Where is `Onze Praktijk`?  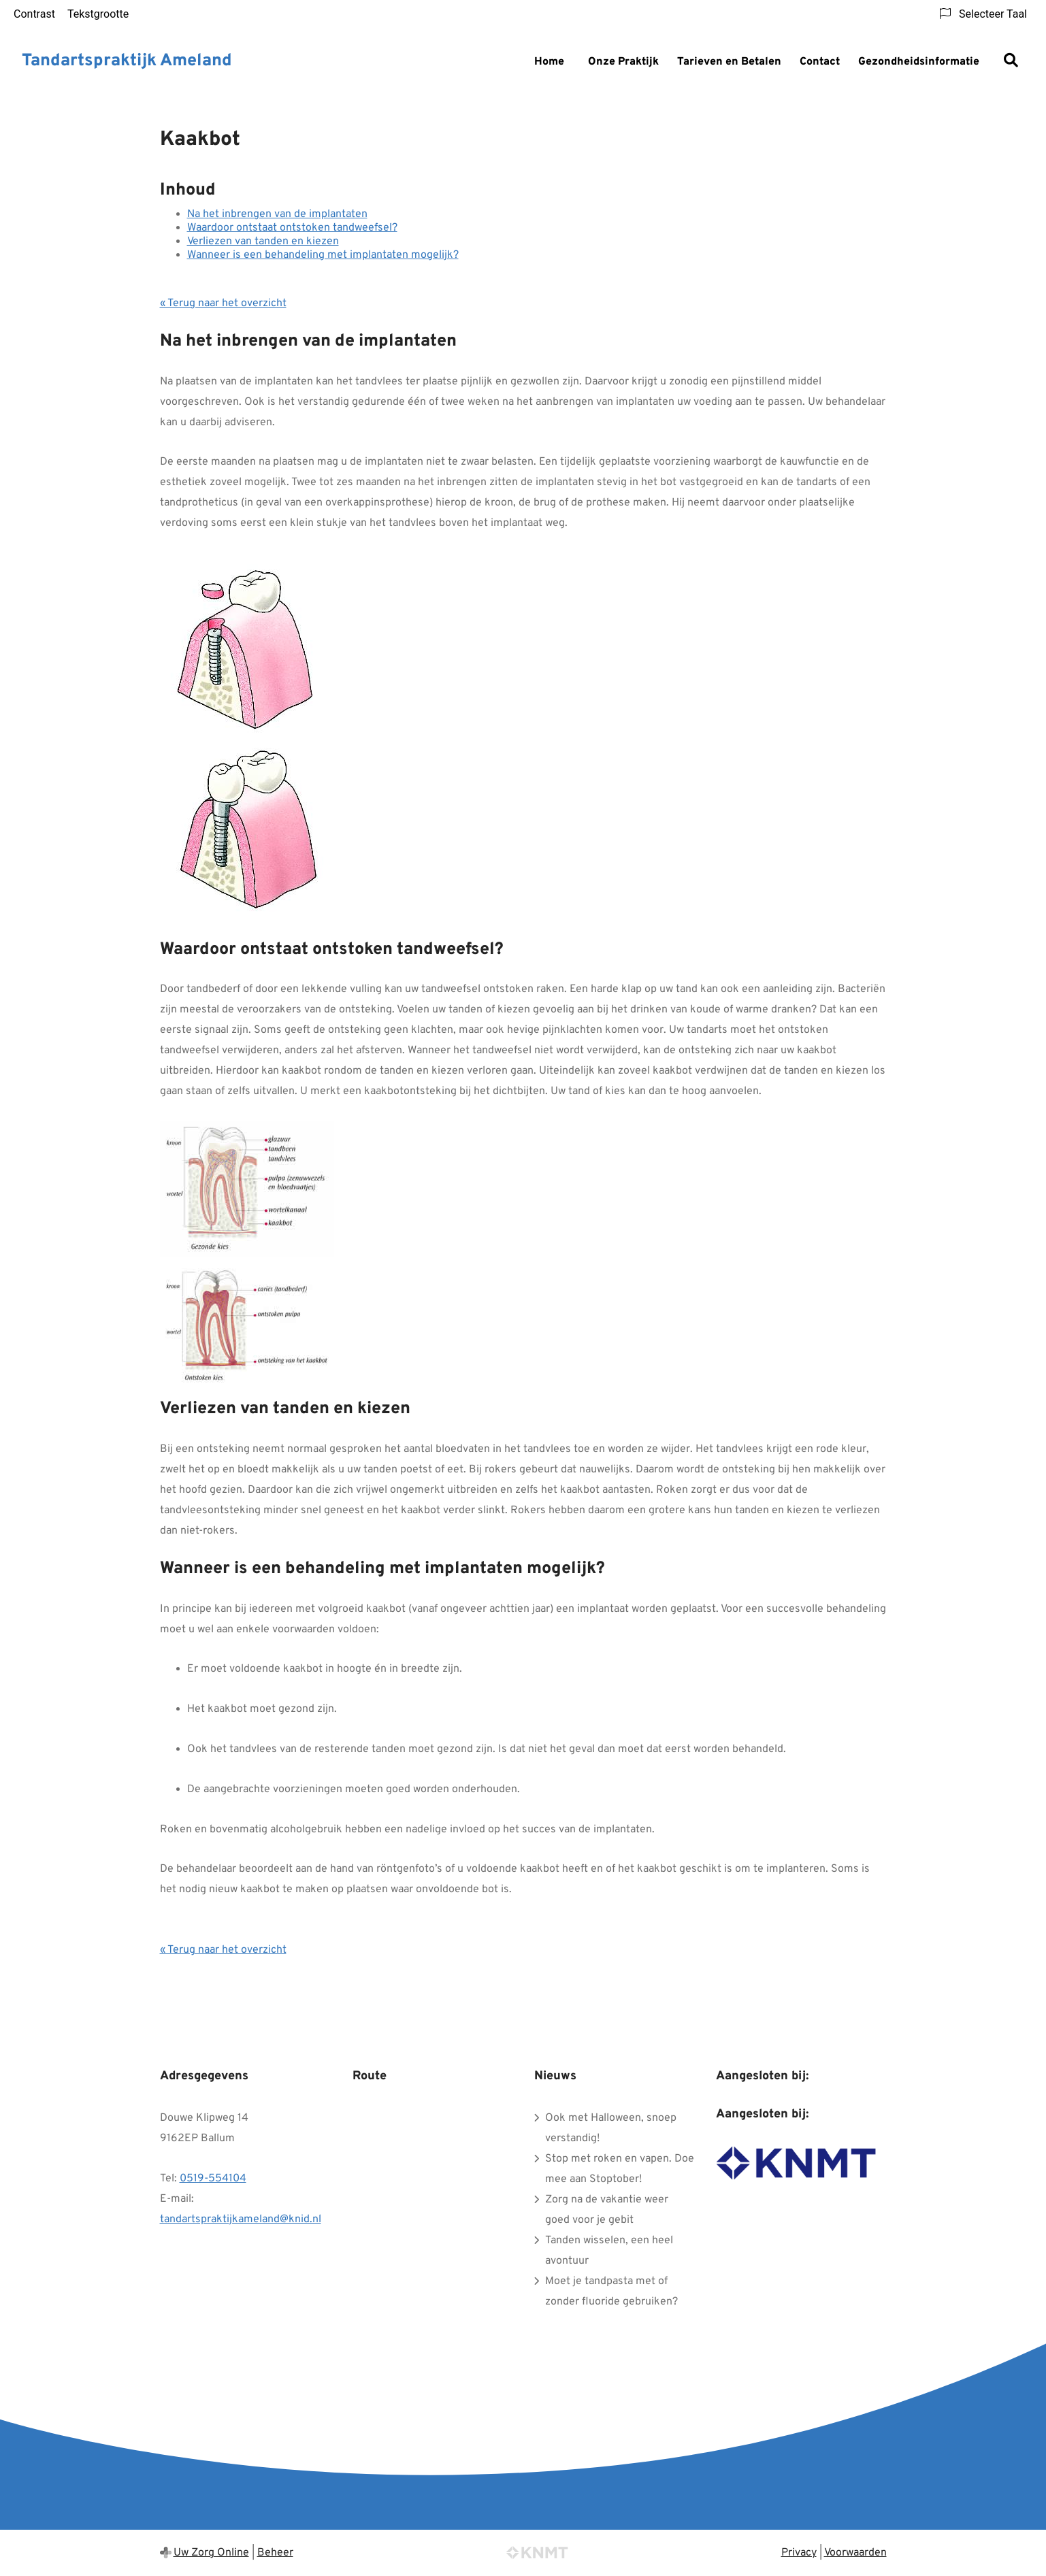
Onze Praktijk is located at coordinates (623, 62).